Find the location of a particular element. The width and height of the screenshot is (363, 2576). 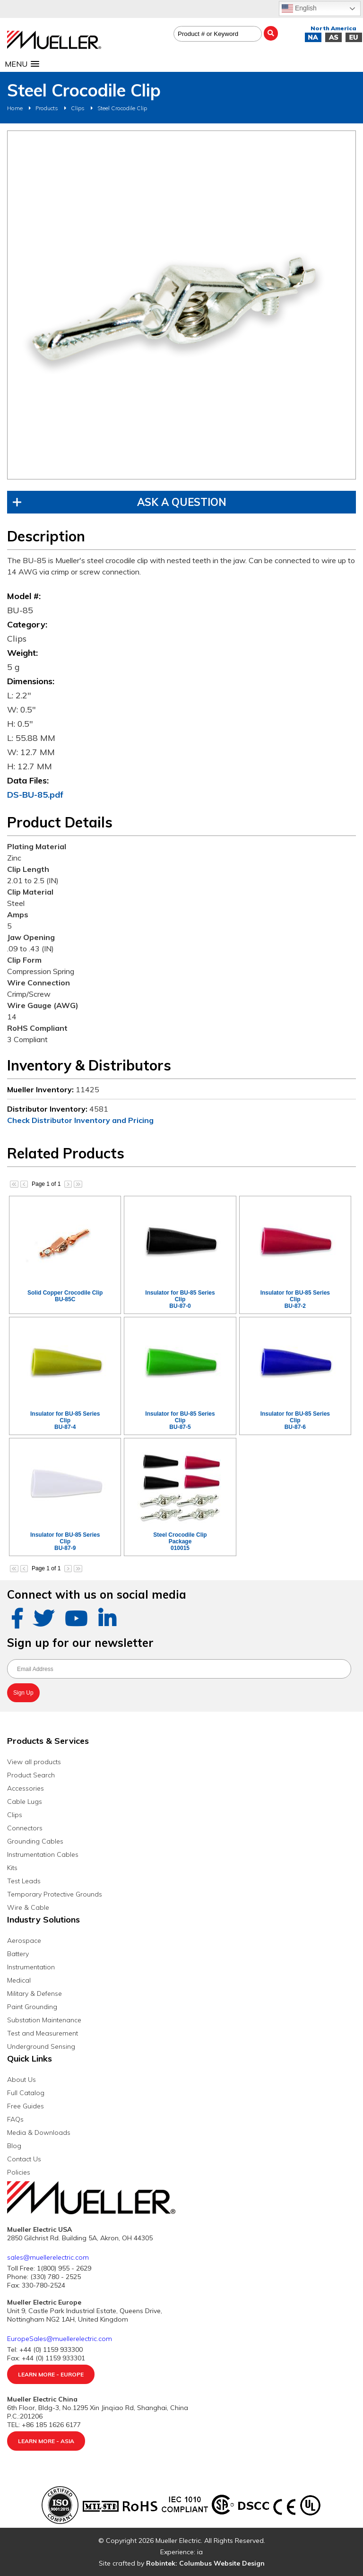

Product Search is located at coordinates (31, 1775).